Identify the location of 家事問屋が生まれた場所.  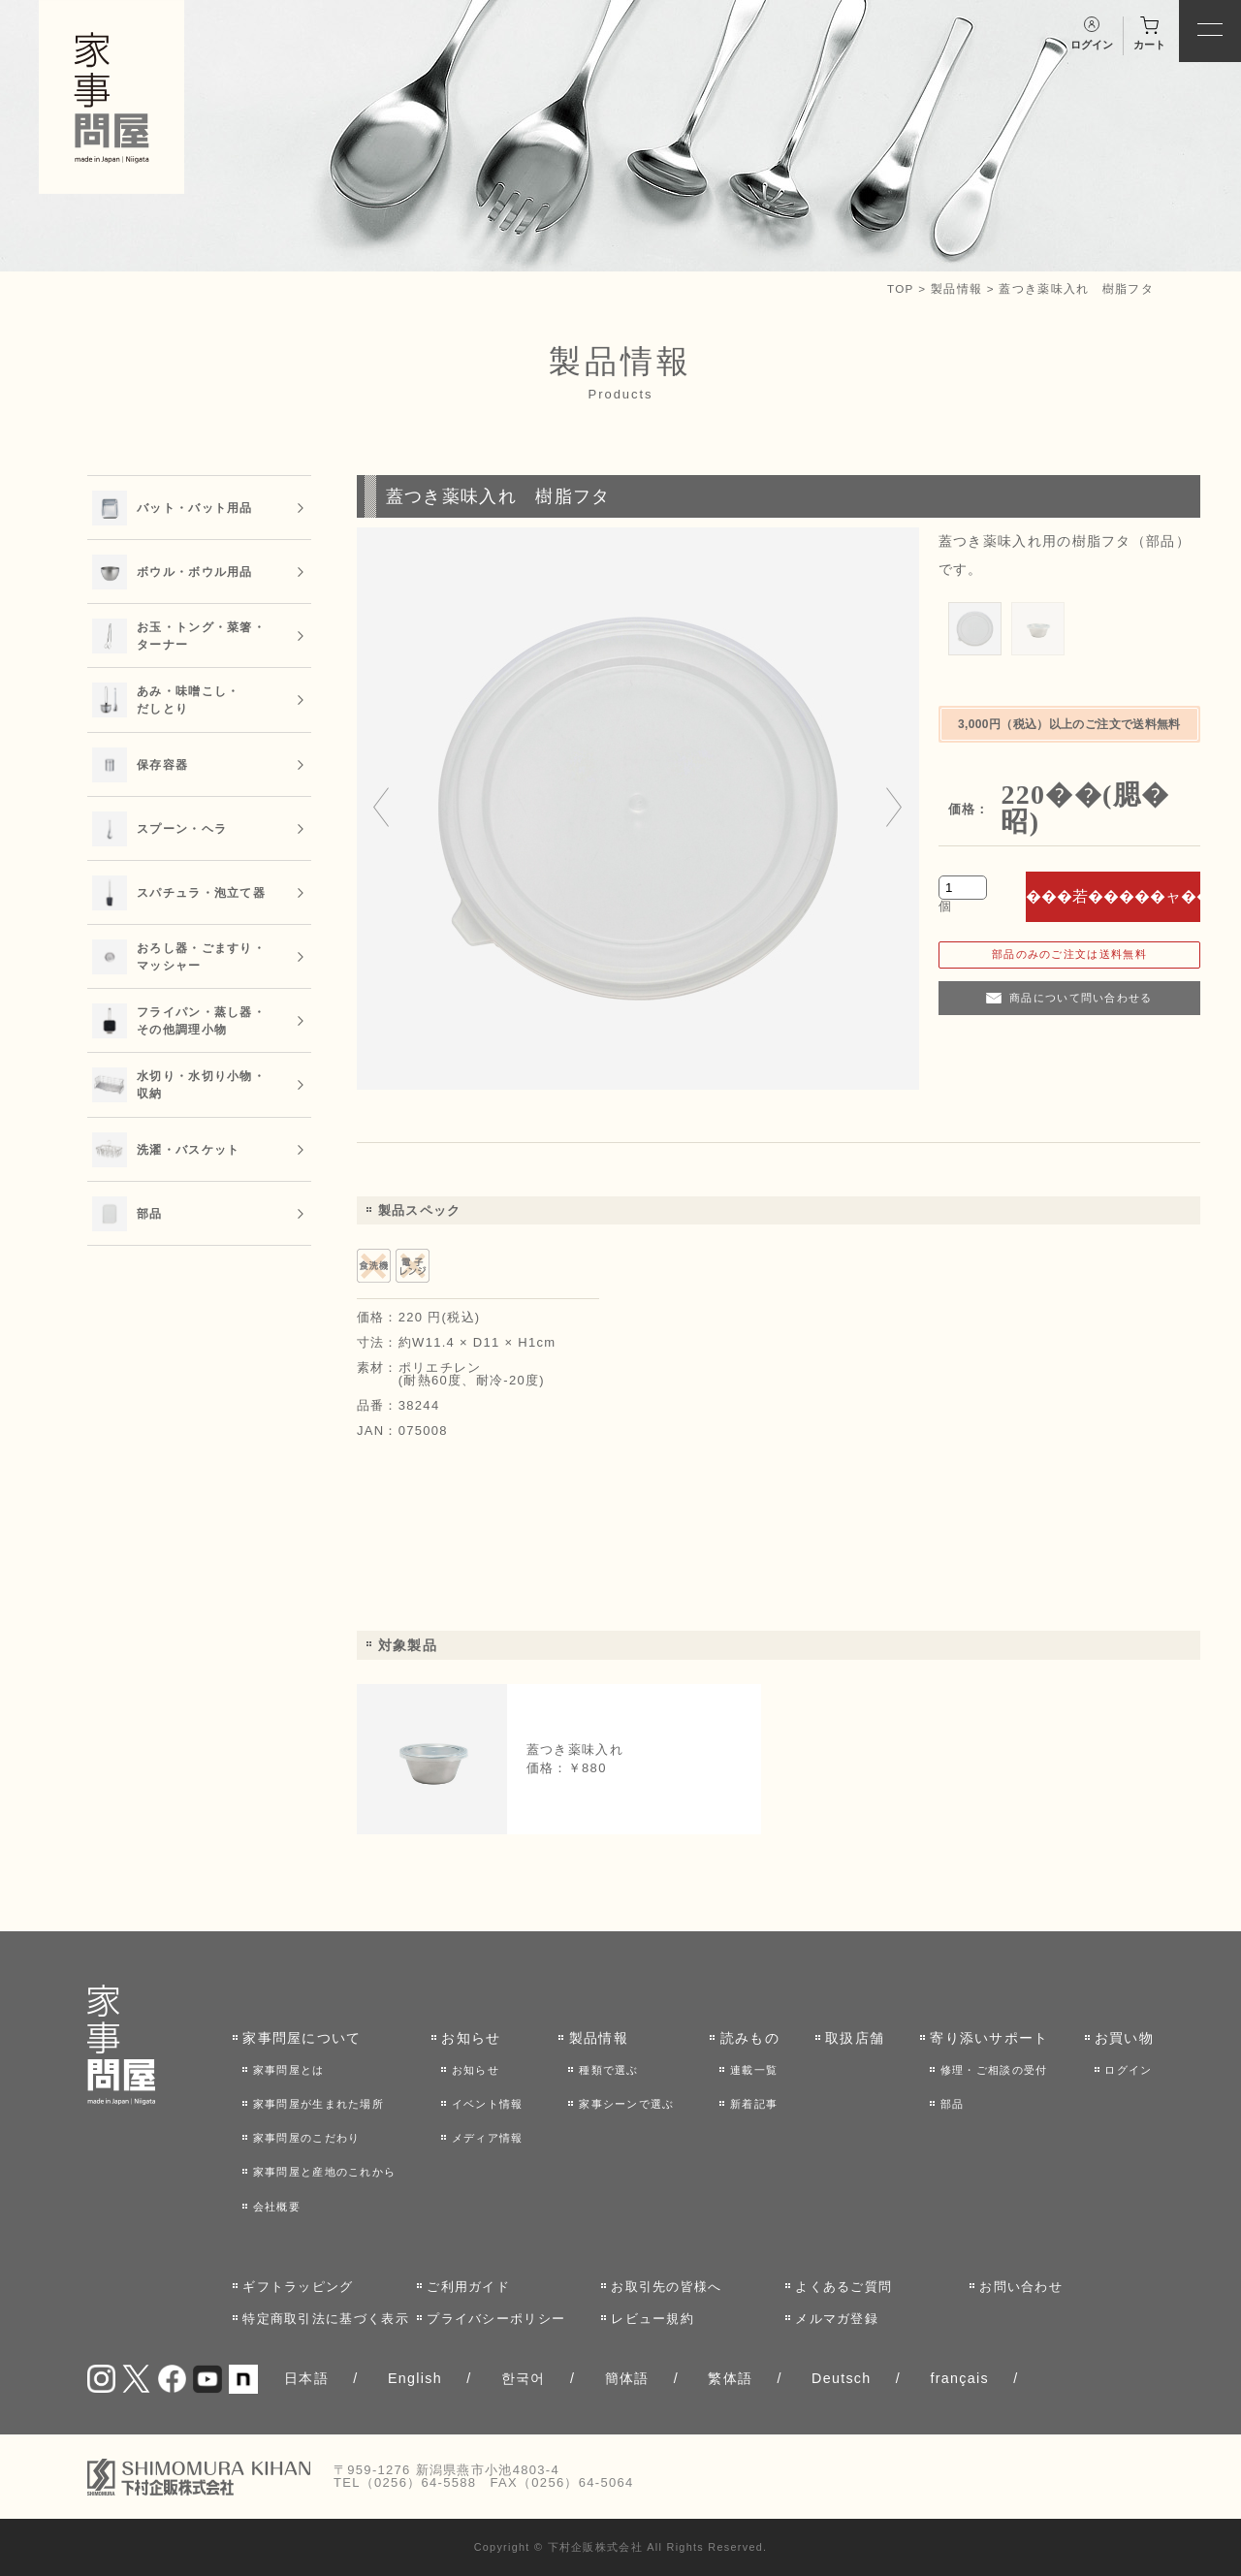
(318, 2104).